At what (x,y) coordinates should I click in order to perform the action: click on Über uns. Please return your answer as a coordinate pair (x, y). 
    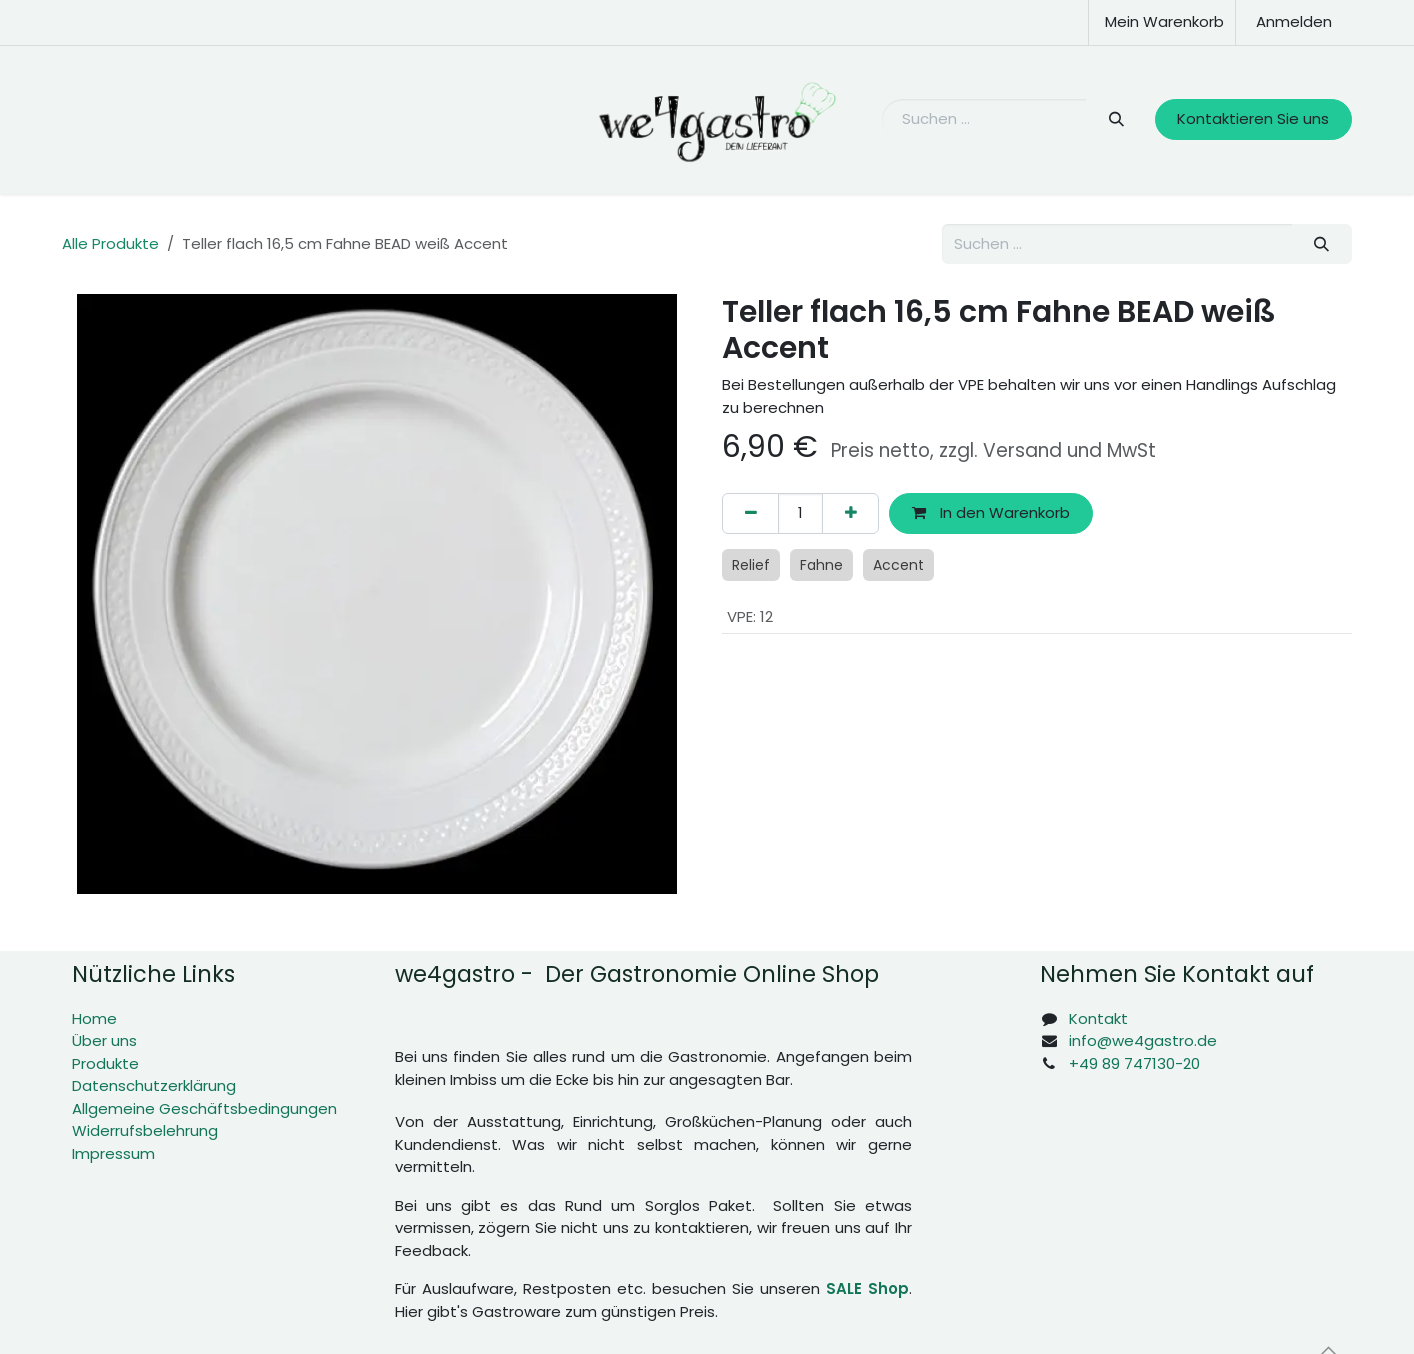
    Looking at the image, I should click on (104, 1040).